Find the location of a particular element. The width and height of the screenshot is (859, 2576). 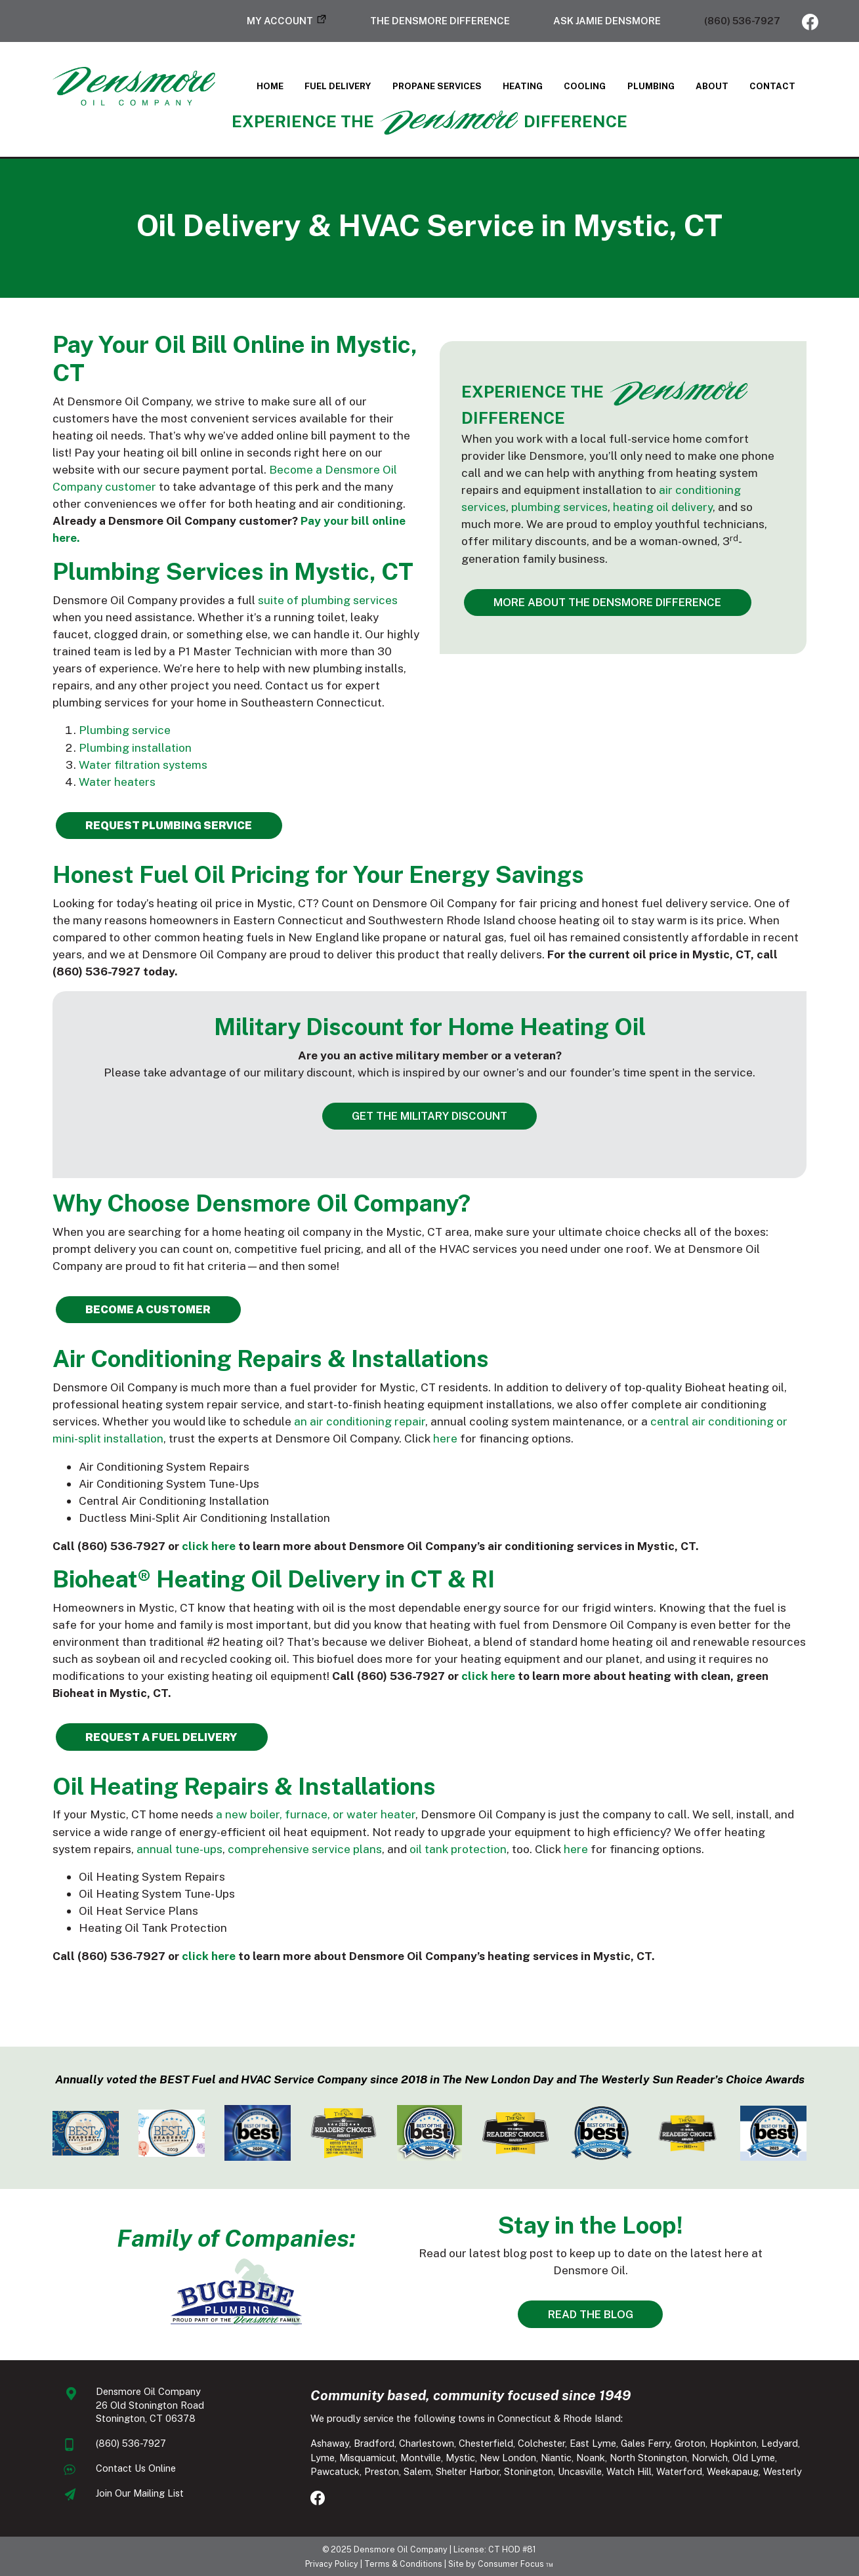

annual tune-ups is located at coordinates (179, 1849).